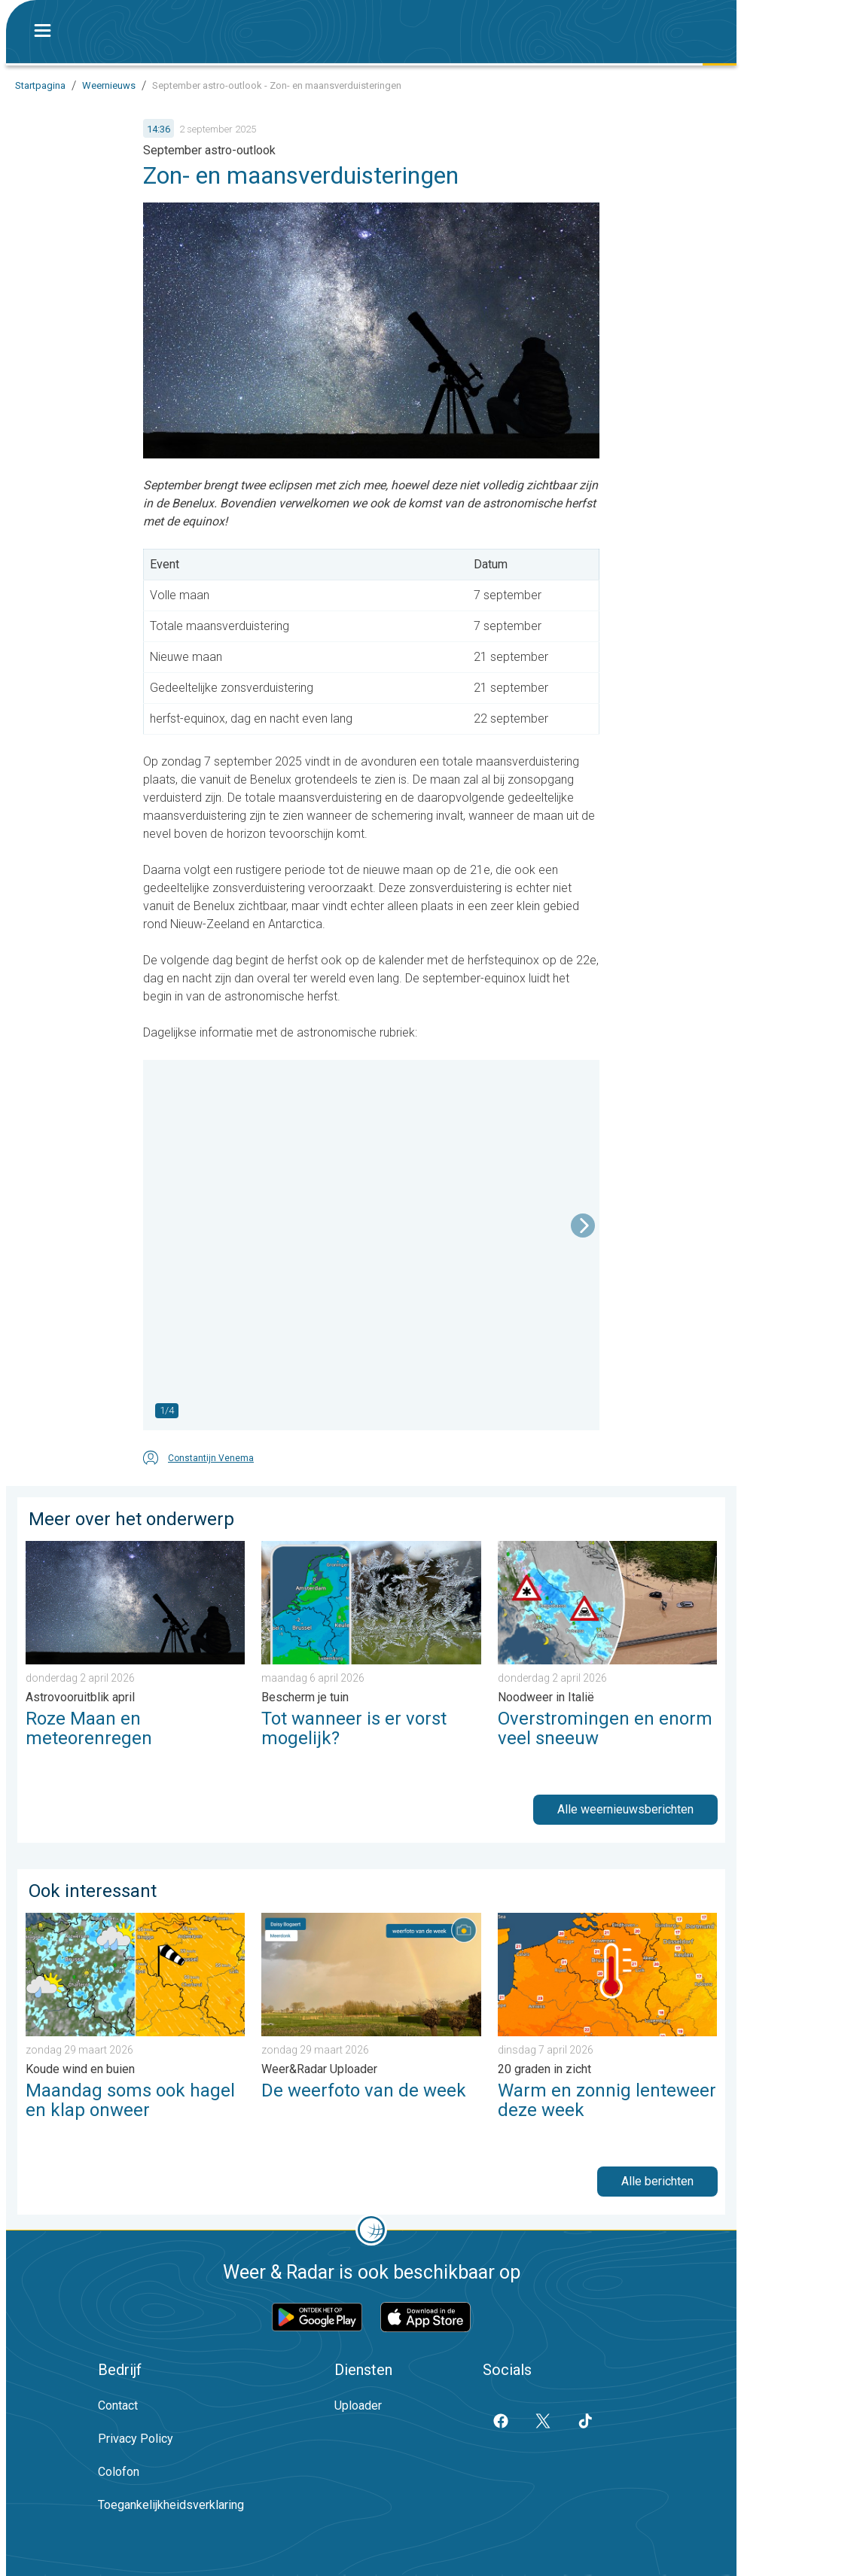 This screenshot has height=2576, width=863. I want to click on Contact, so click(118, 2405).